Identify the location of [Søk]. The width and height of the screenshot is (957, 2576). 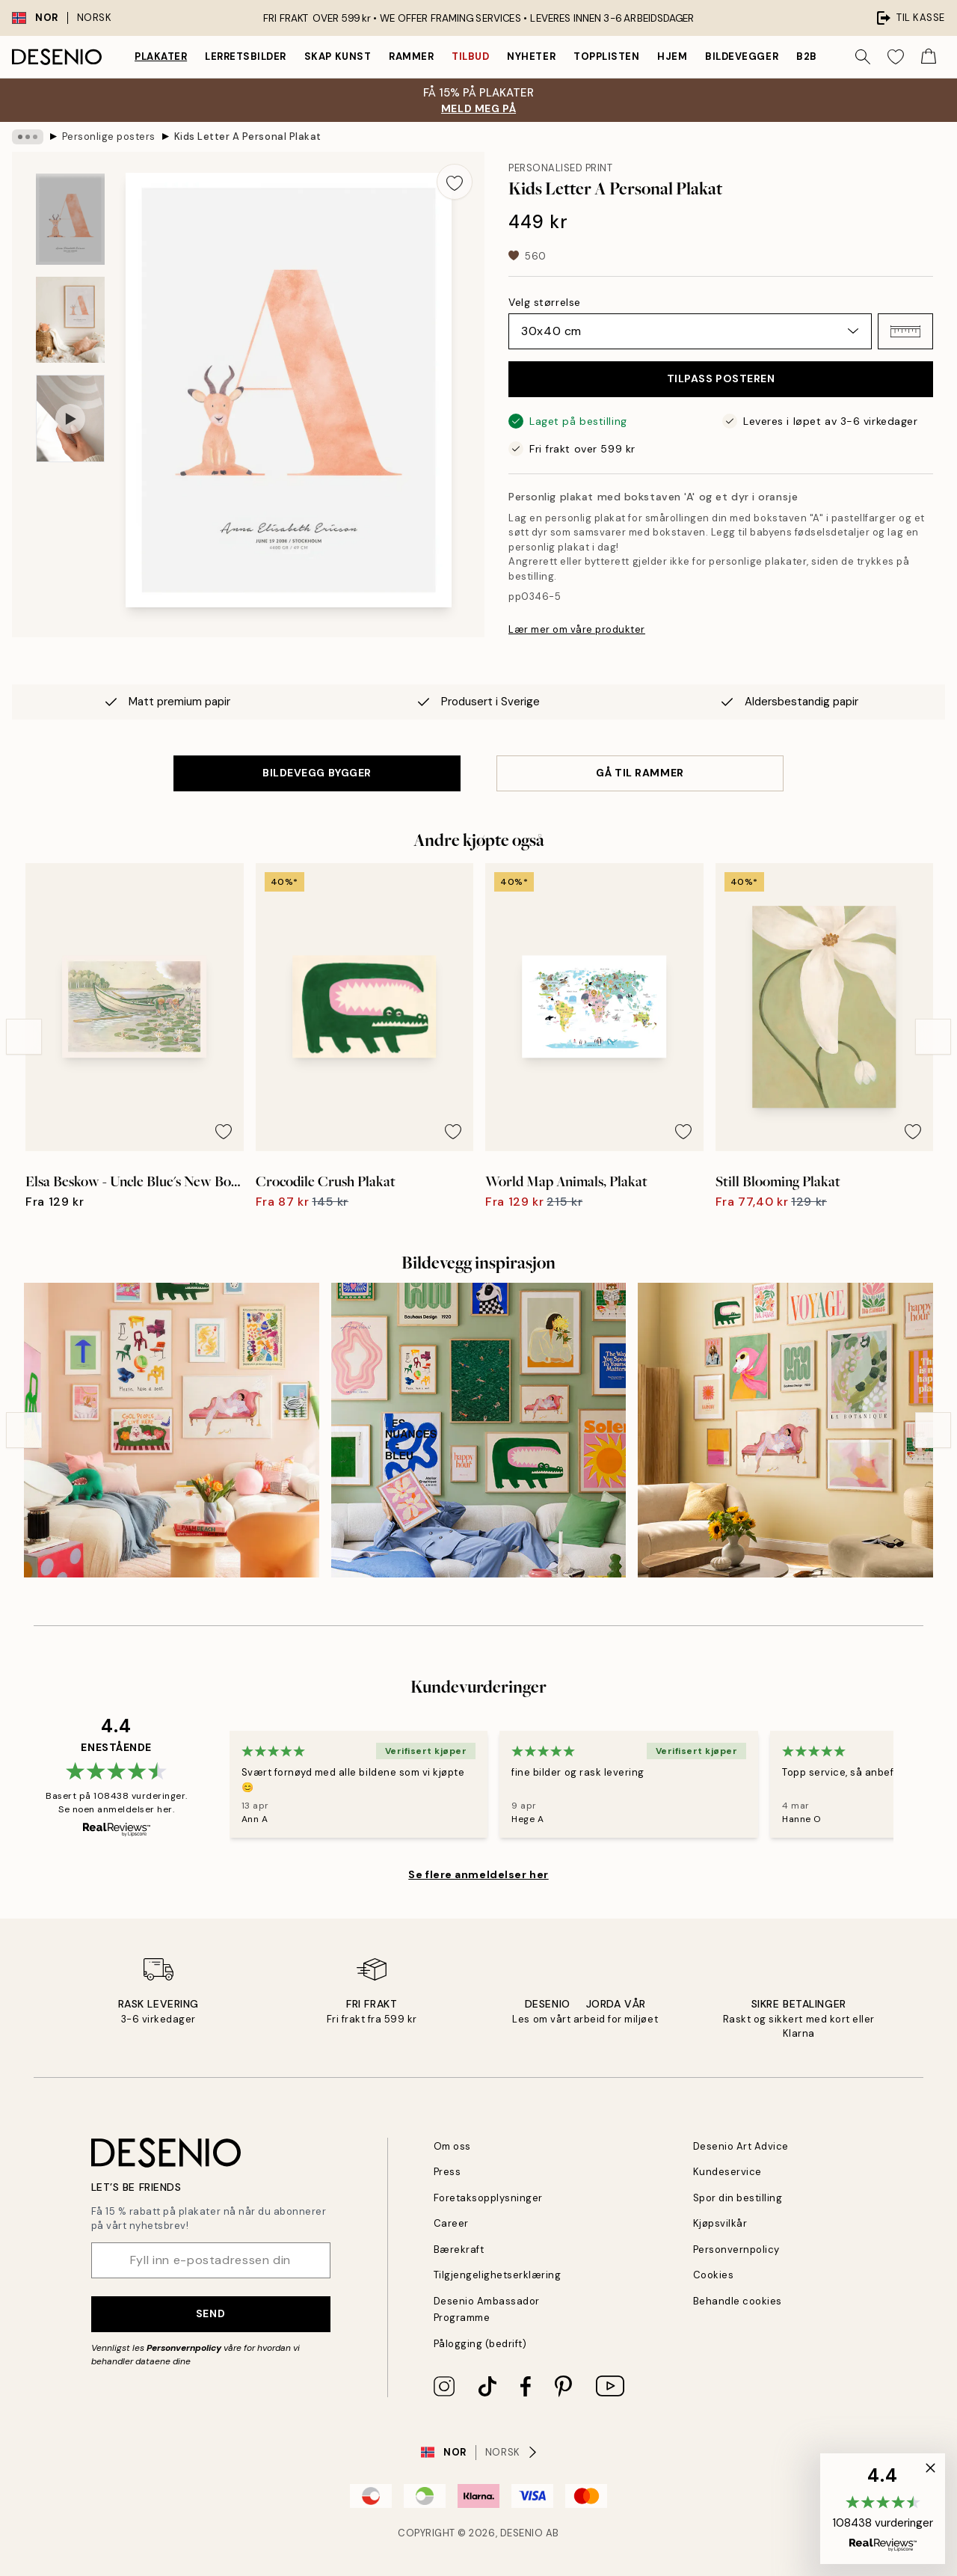
(862, 57).